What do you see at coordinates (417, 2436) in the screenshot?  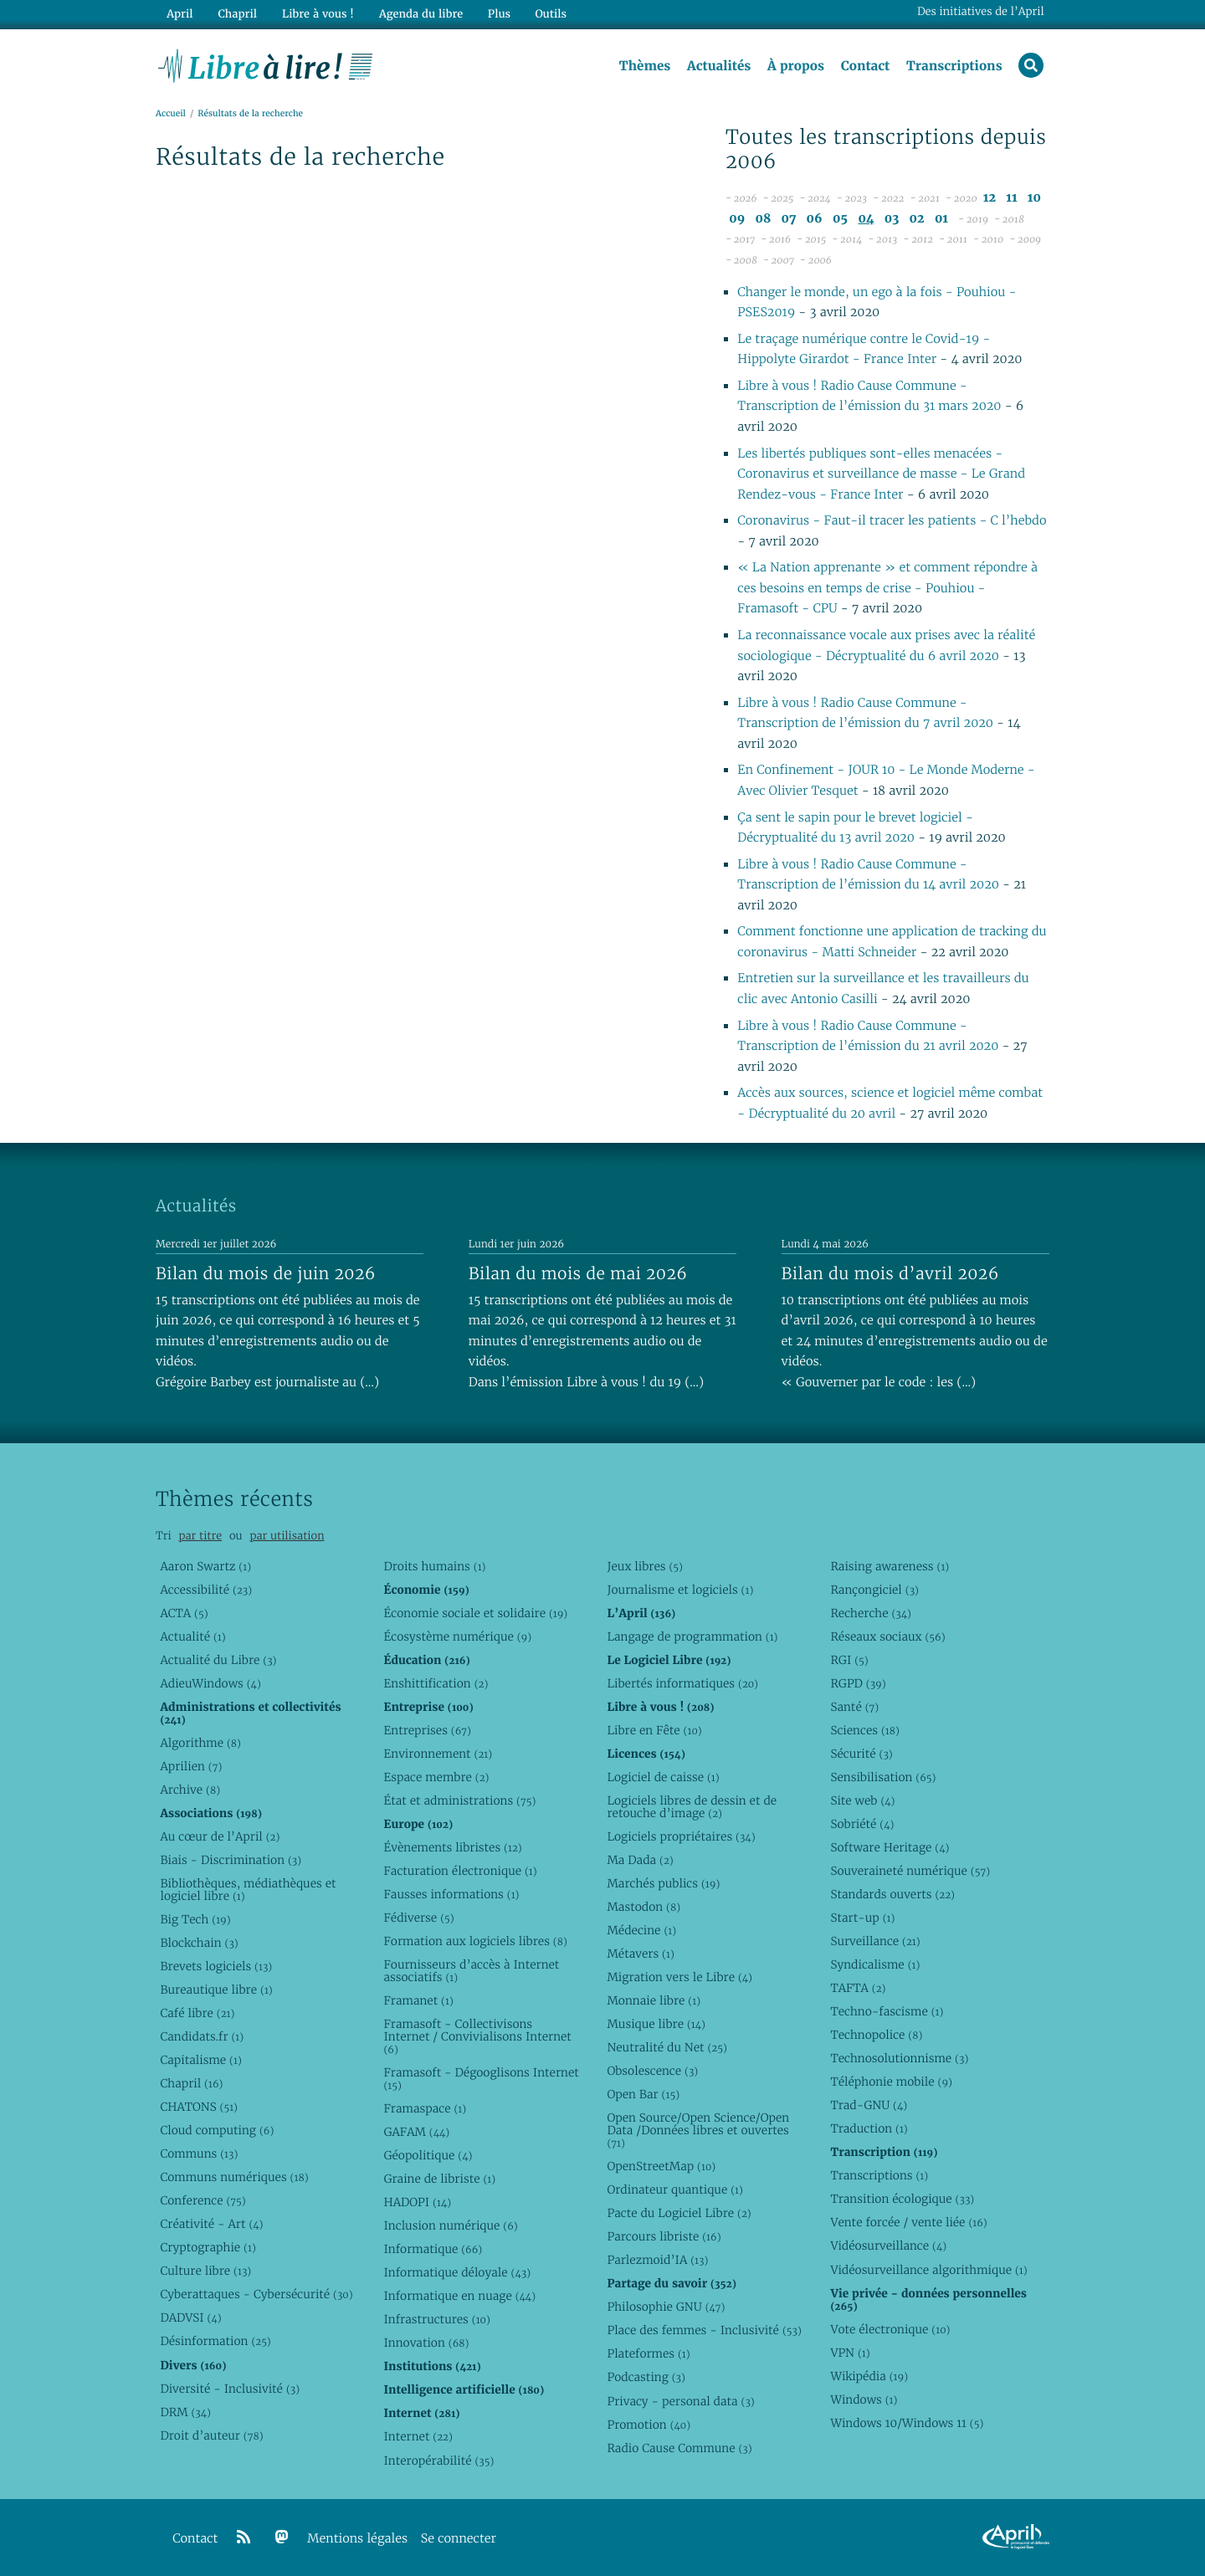 I see `Internet` at bounding box center [417, 2436].